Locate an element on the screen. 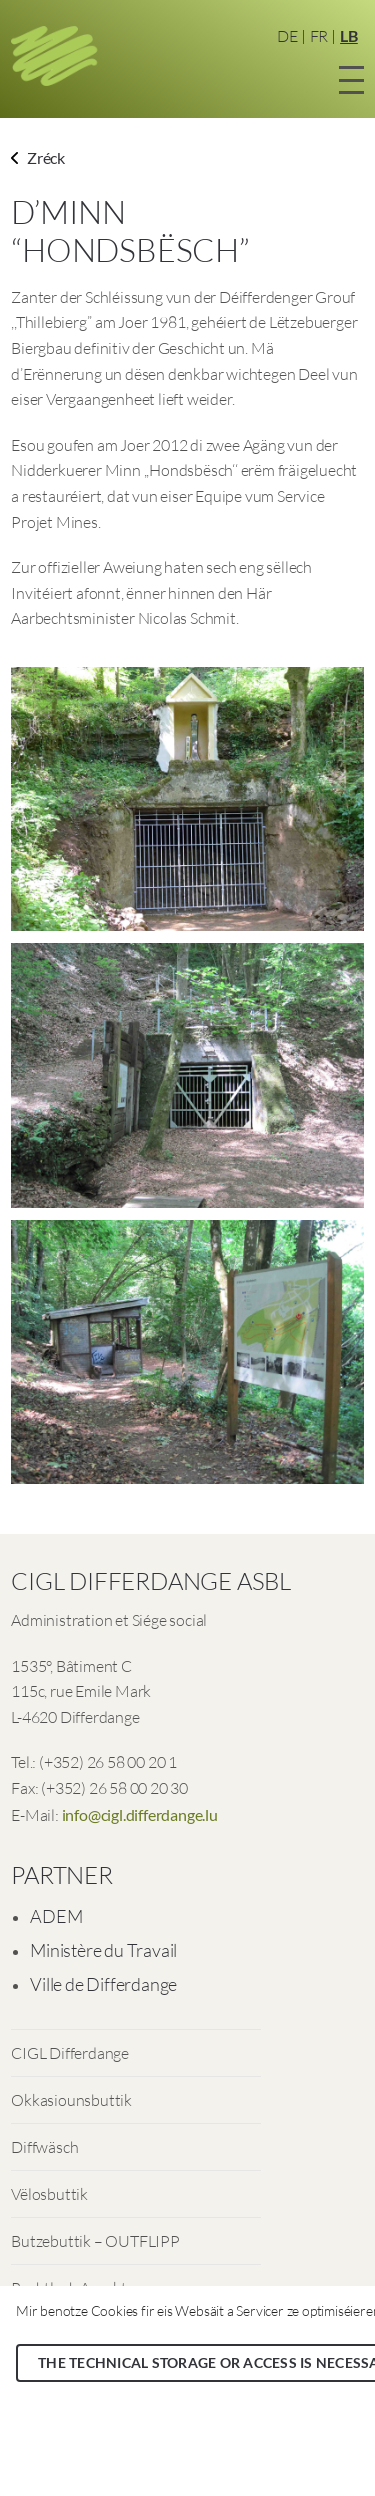 This screenshot has width=375, height=2496. Diffwäsch is located at coordinates (44, 2147).